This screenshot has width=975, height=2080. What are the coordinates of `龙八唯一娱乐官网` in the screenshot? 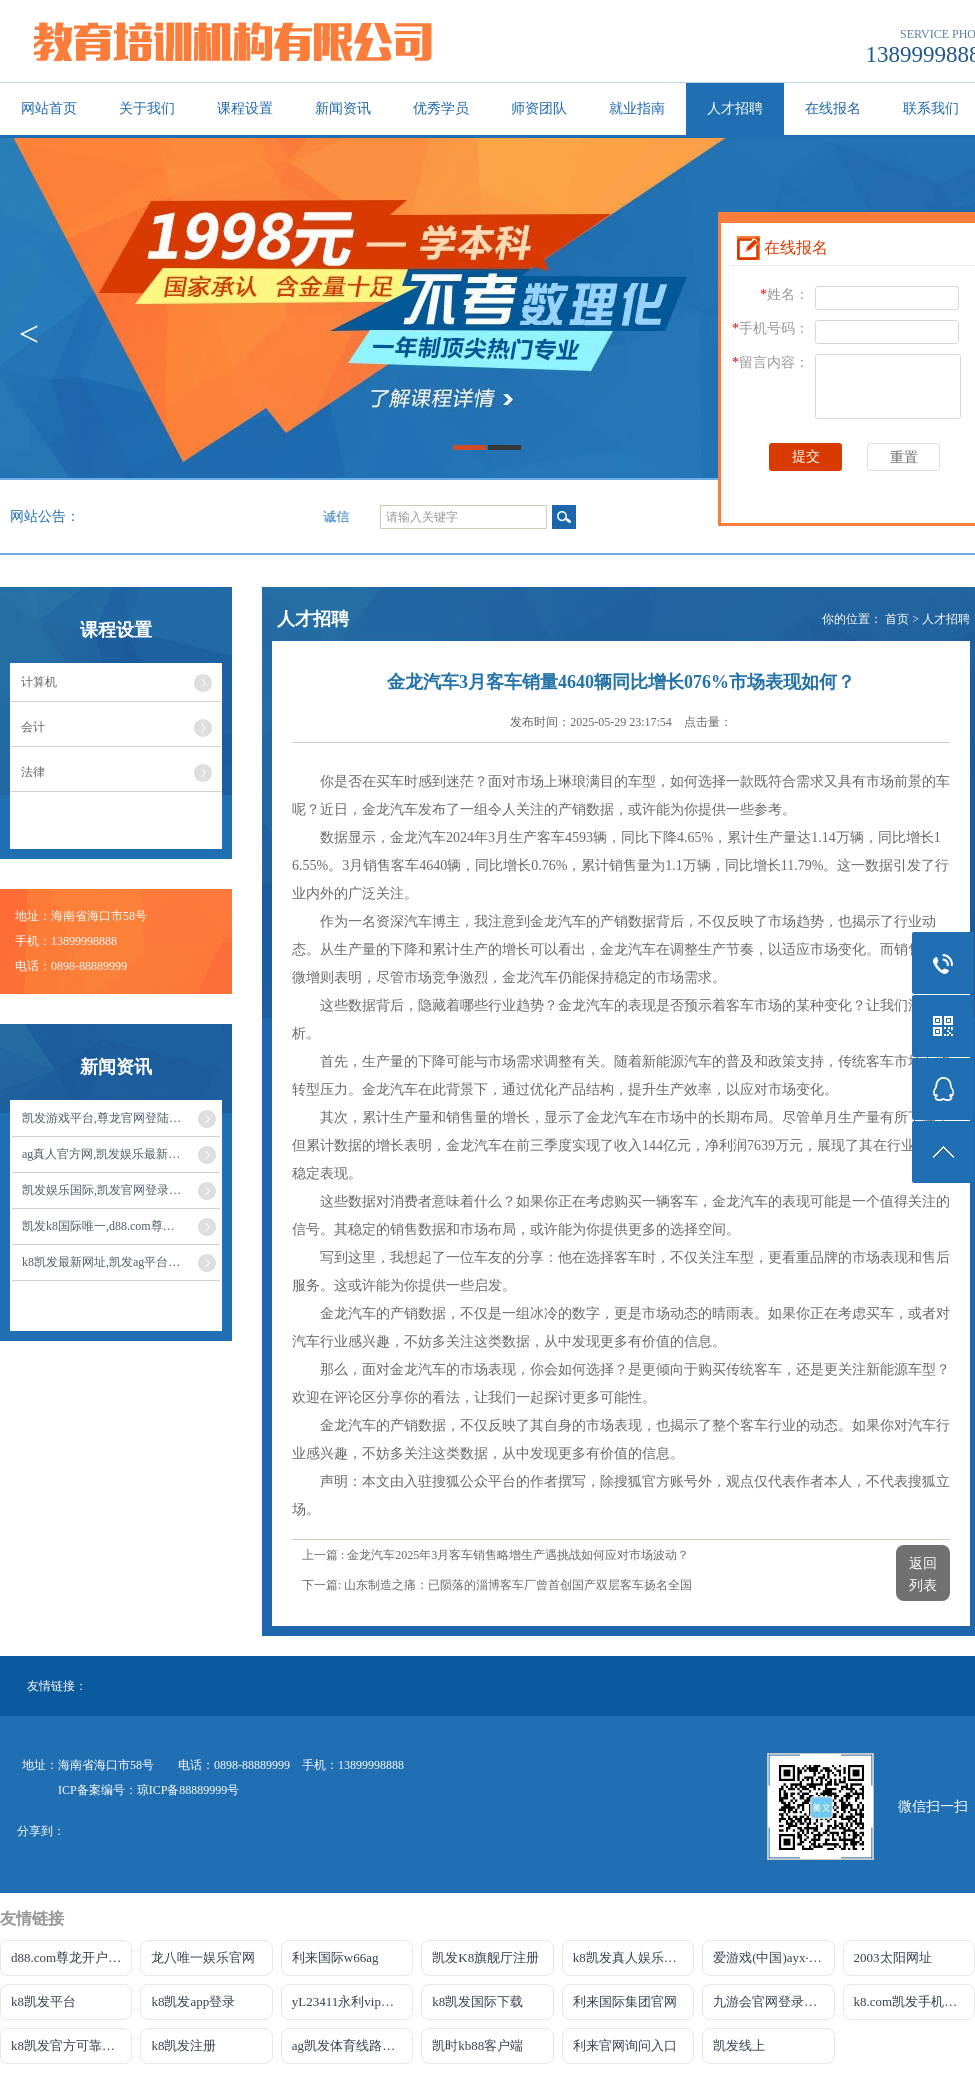 It's located at (203, 1957).